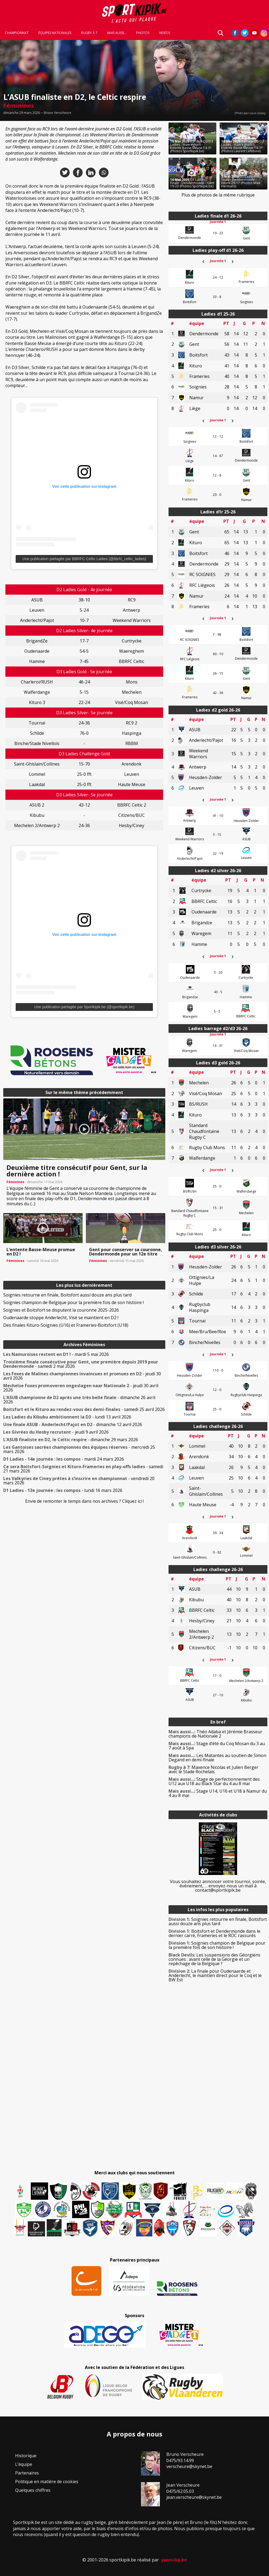 The width and height of the screenshot is (269, 2576). Describe the element at coordinates (164, 33) in the screenshot. I see `Vidéos` at that location.